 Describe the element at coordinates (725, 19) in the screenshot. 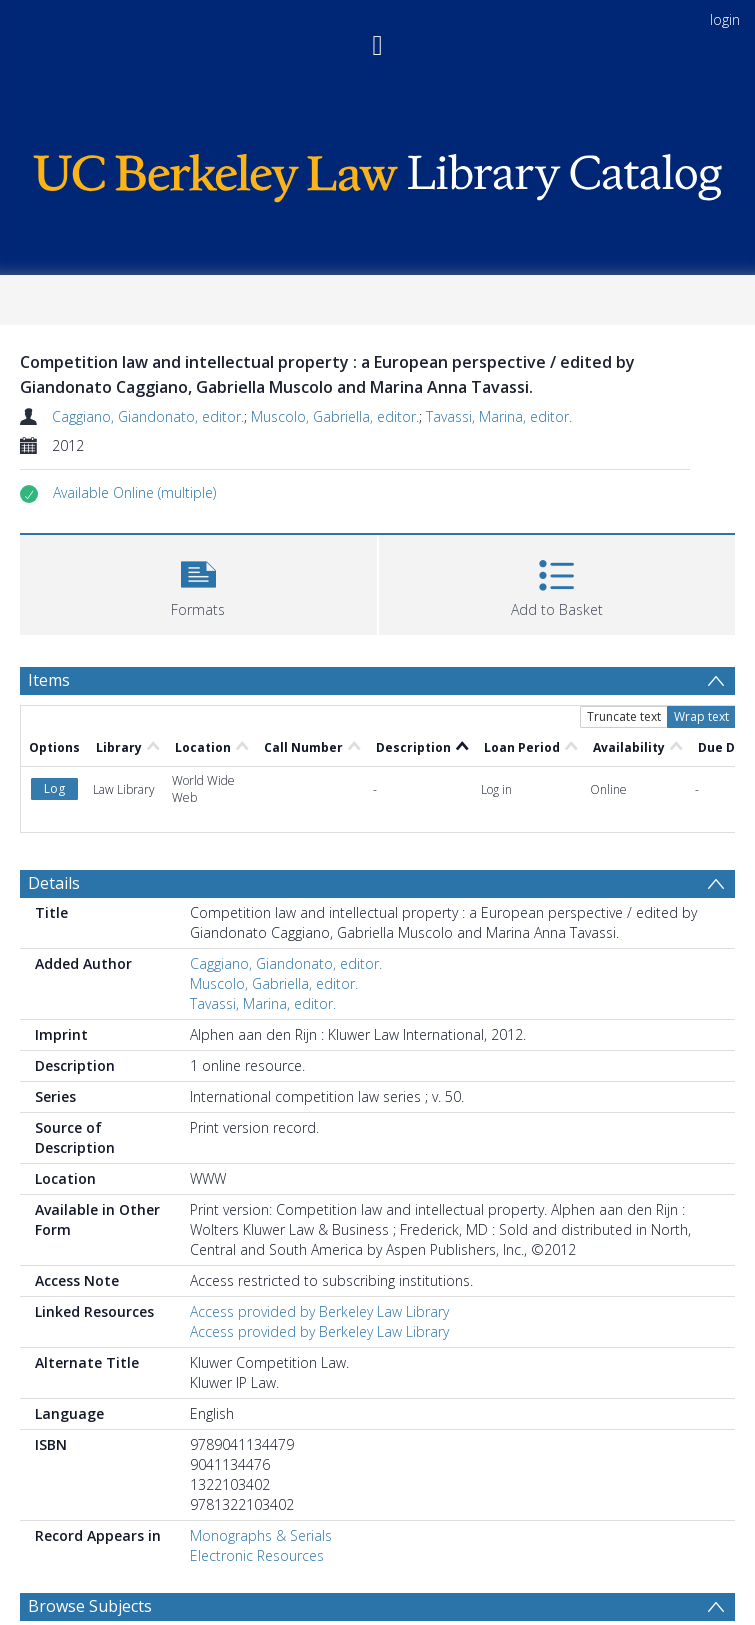

I see `login [menuitem]` at that location.